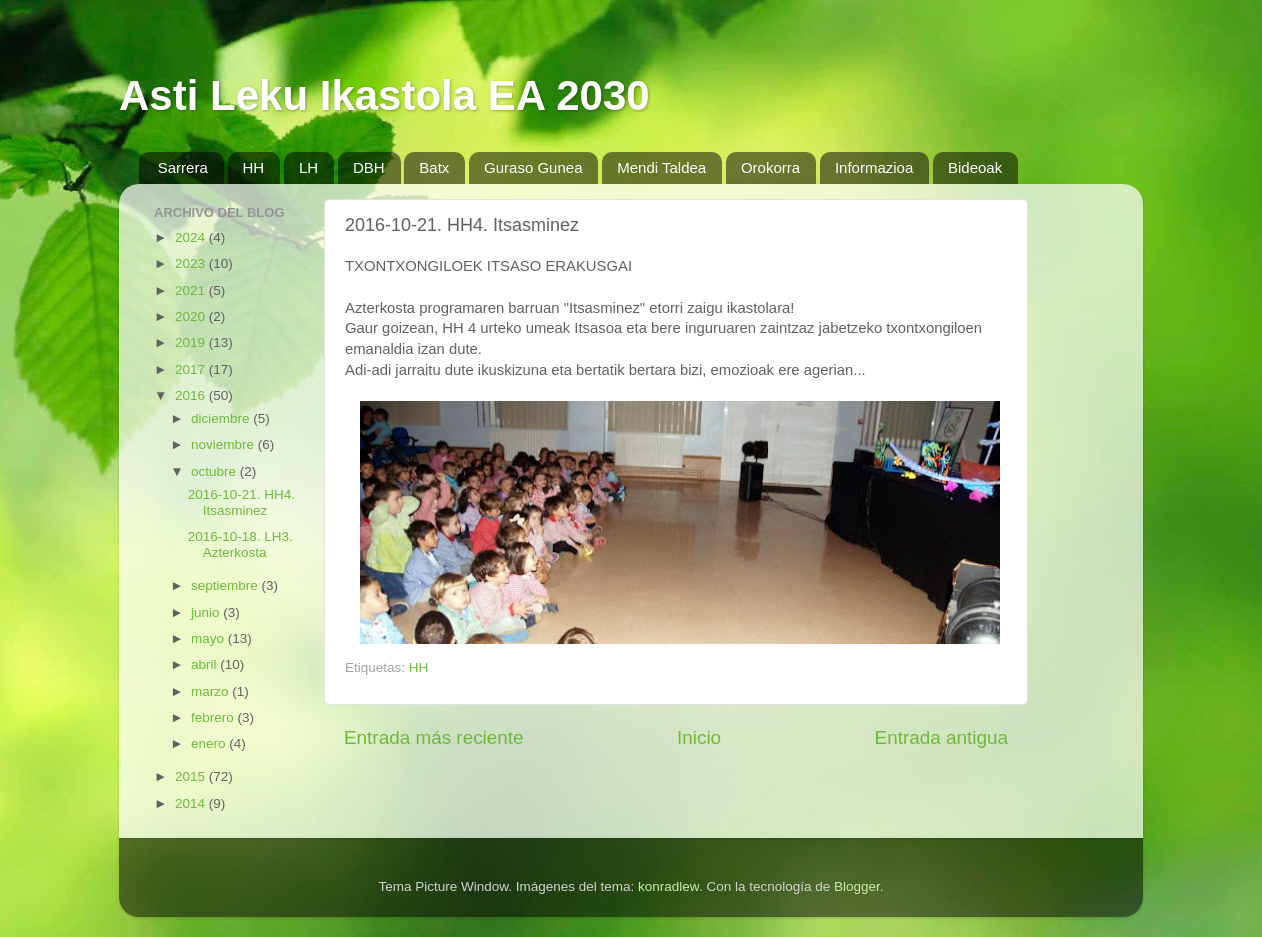 The image size is (1262, 937). What do you see at coordinates (874, 167) in the screenshot?
I see `Informazioa` at bounding box center [874, 167].